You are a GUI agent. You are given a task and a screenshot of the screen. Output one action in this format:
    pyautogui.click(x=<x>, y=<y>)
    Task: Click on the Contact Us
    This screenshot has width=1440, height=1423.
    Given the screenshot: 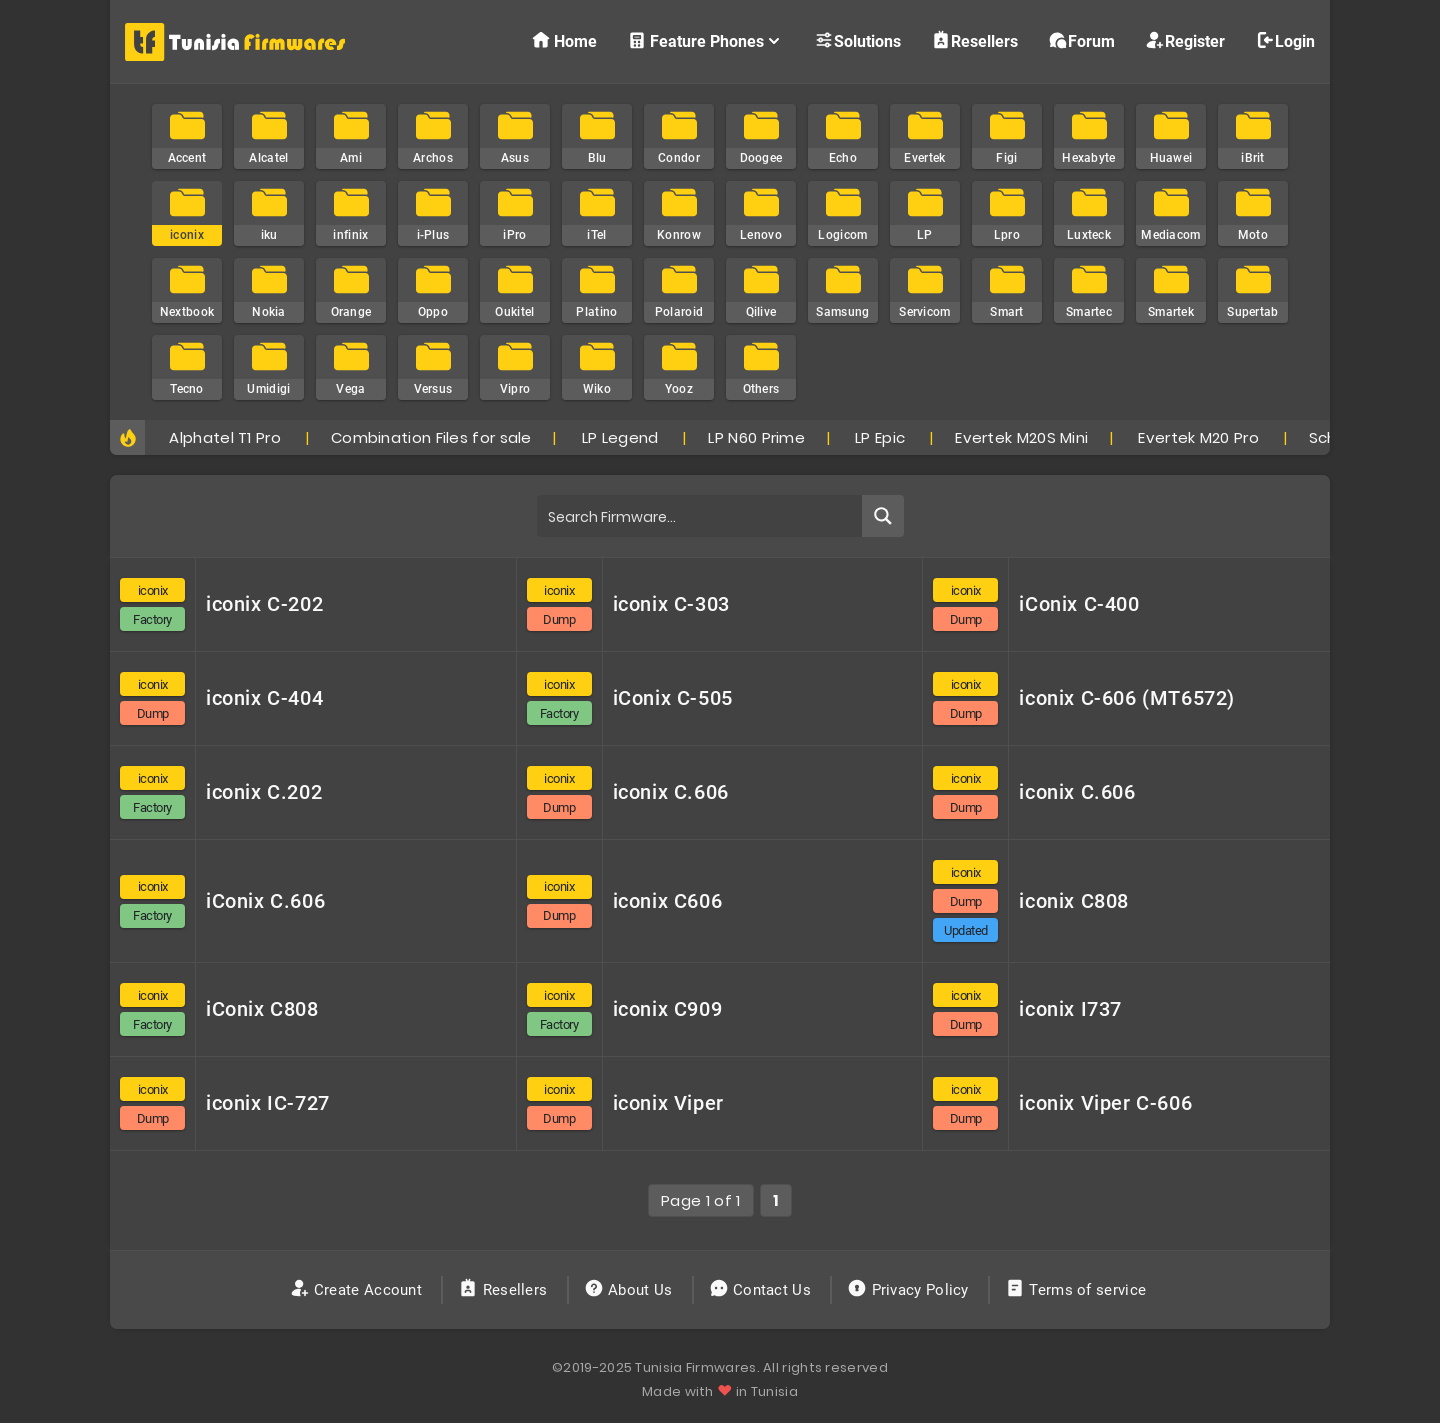 What is the action you would take?
    pyautogui.click(x=762, y=1290)
    